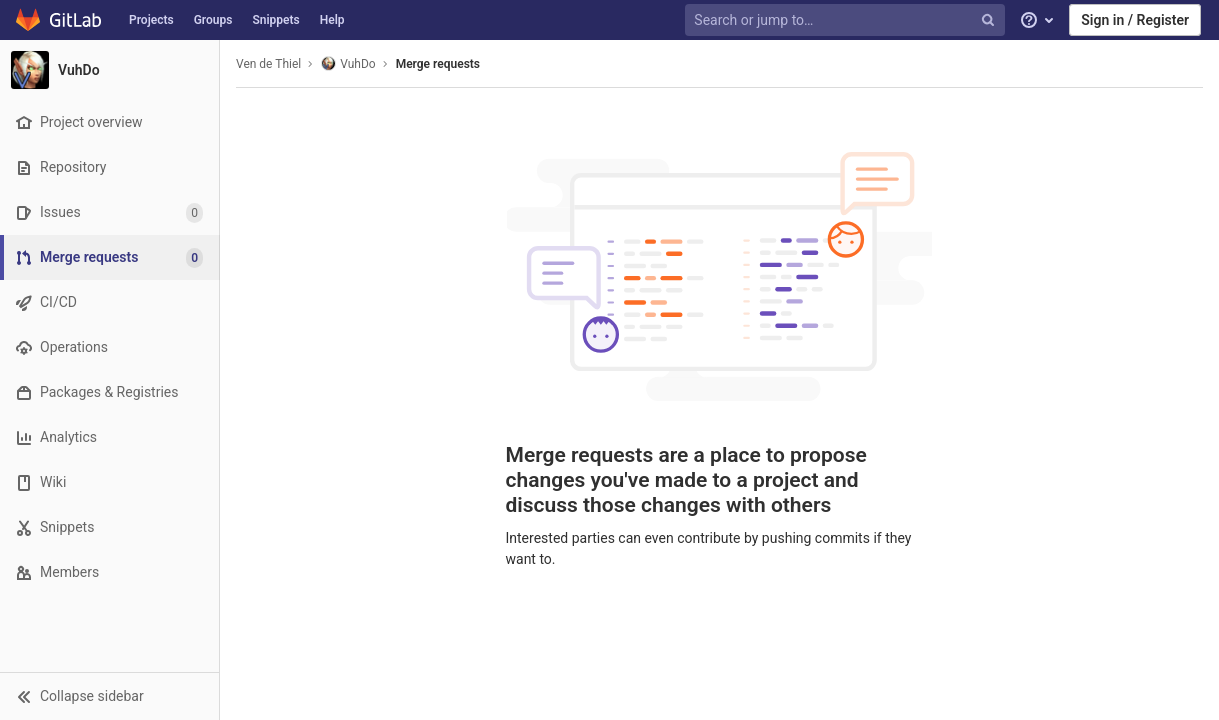 The height and width of the screenshot is (720, 1219). What do you see at coordinates (213, 20) in the screenshot?
I see `Groups` at bounding box center [213, 20].